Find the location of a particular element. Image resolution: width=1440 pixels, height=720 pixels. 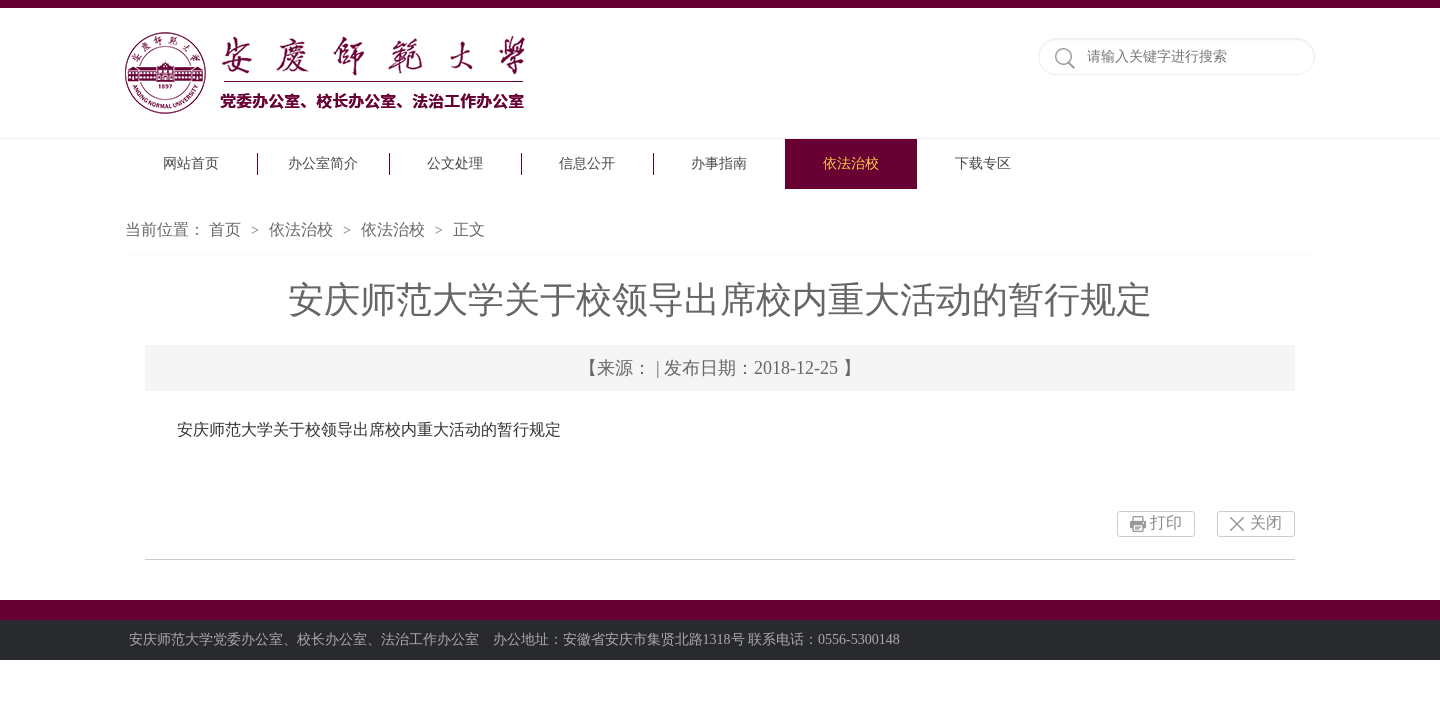

关闭 is located at coordinates (1266, 522).